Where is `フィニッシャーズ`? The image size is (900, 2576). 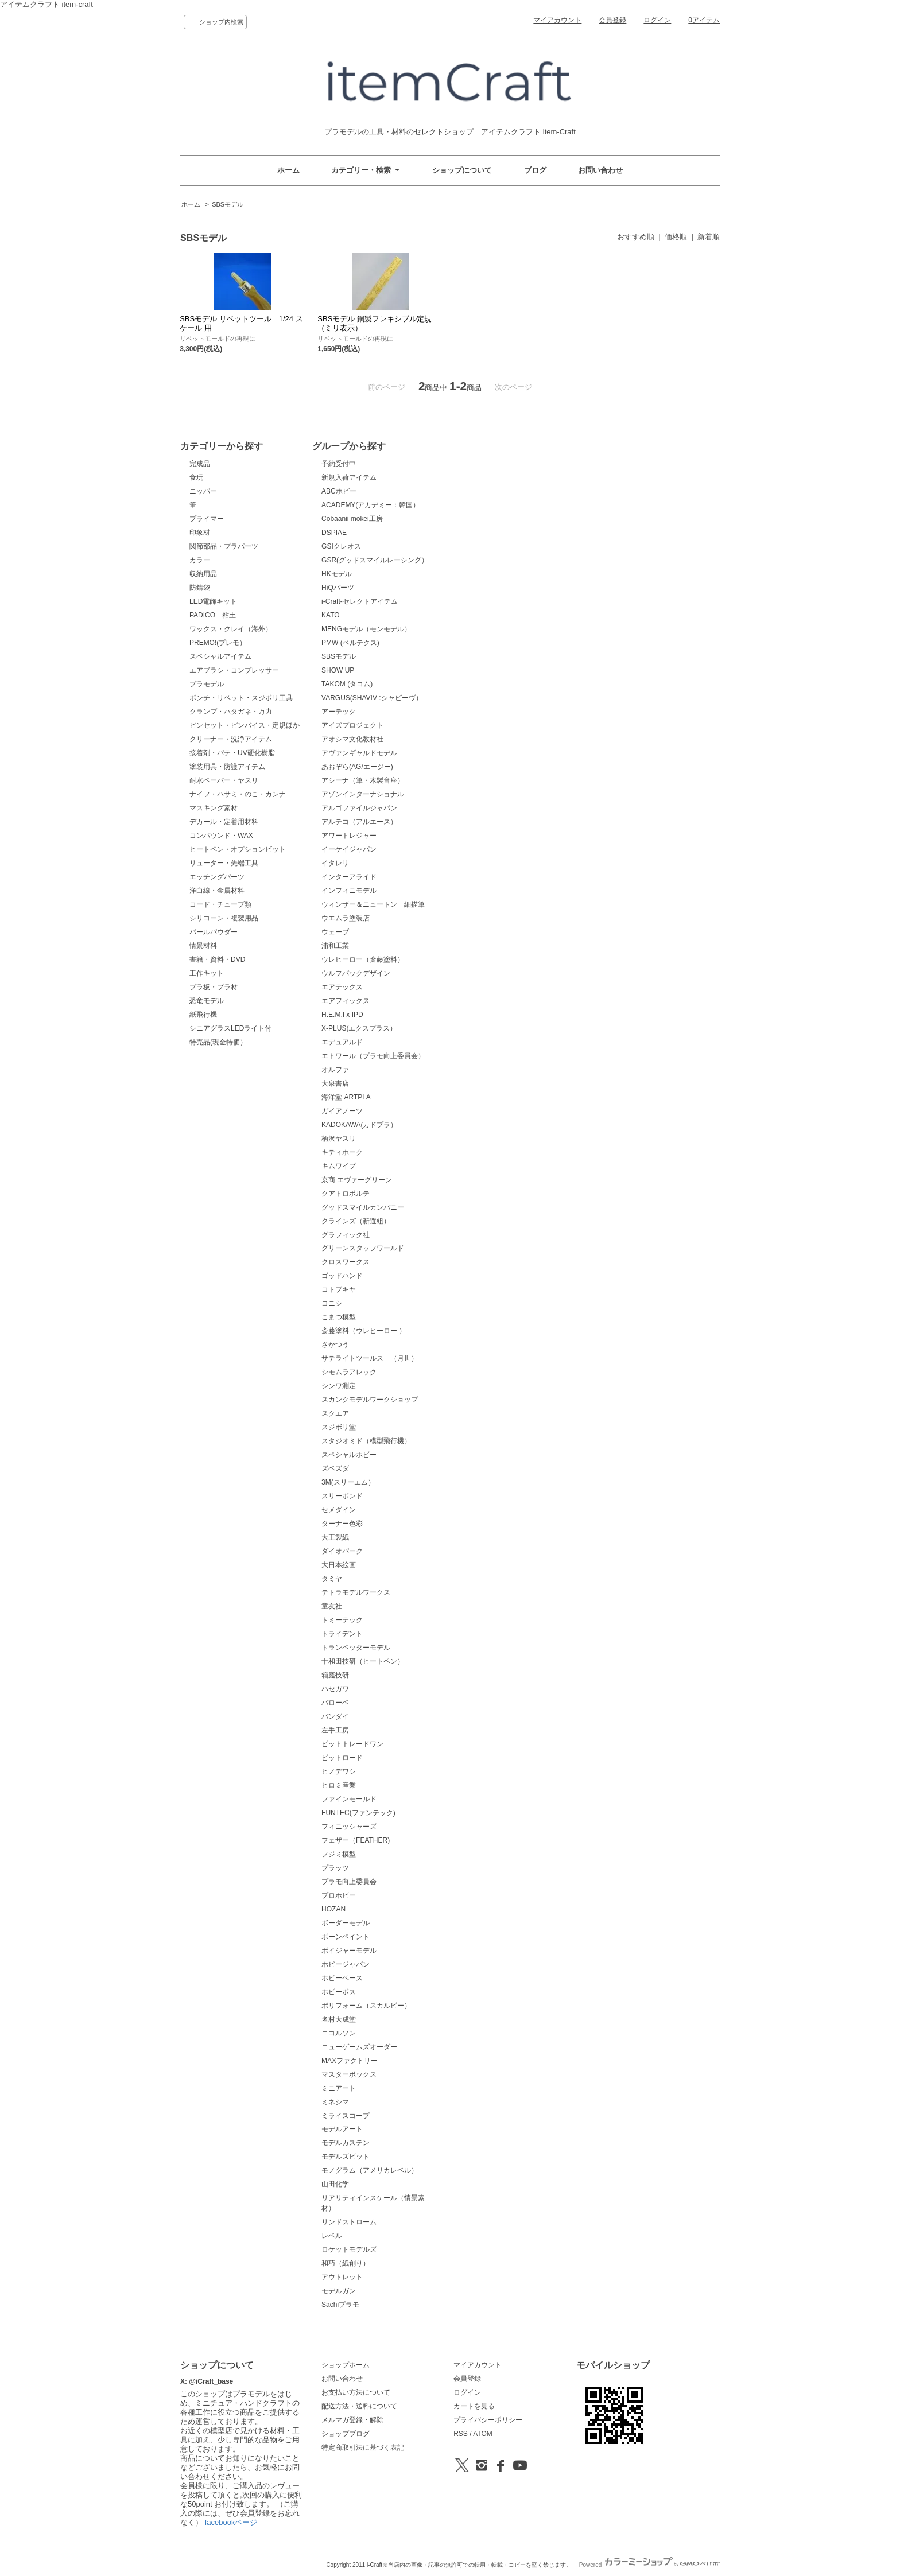
フィニッシャーズ is located at coordinates (349, 1827).